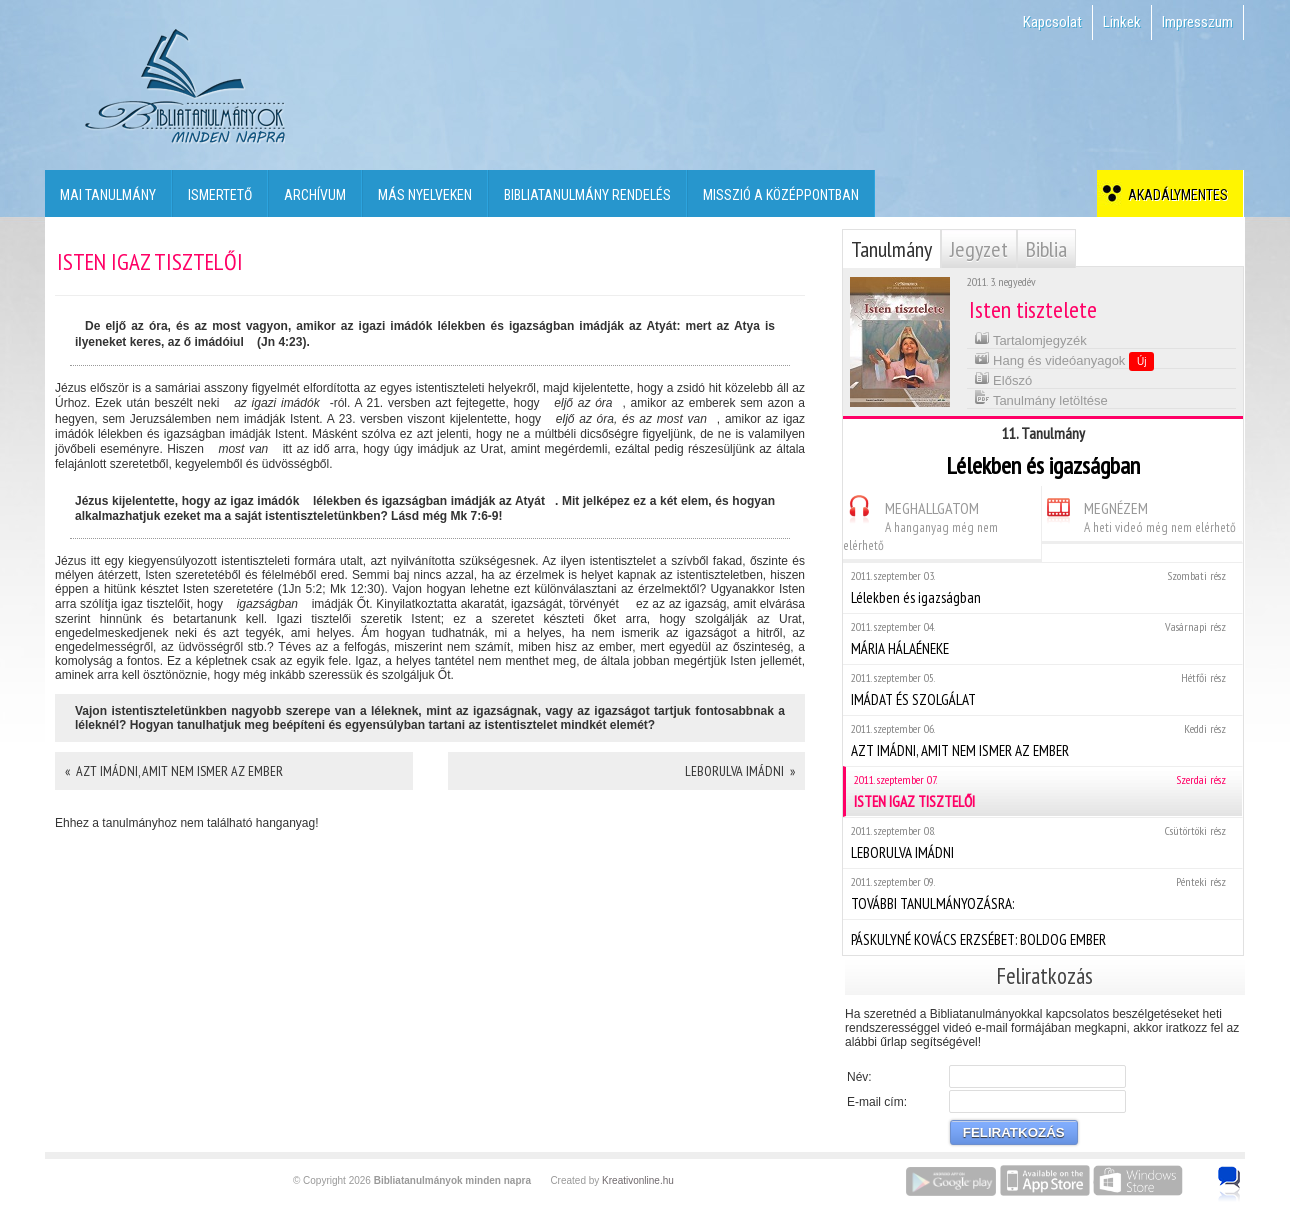 The height and width of the screenshot is (1209, 1290). What do you see at coordinates (979, 249) in the screenshot?
I see `Jegyzet` at bounding box center [979, 249].